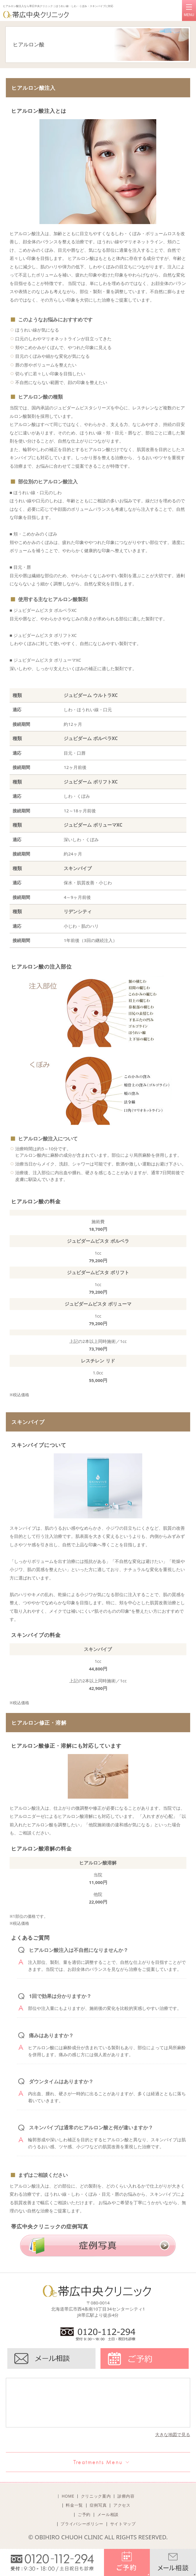  What do you see at coordinates (81, 2523) in the screenshot?
I see `プライバシーポリシー` at bounding box center [81, 2523].